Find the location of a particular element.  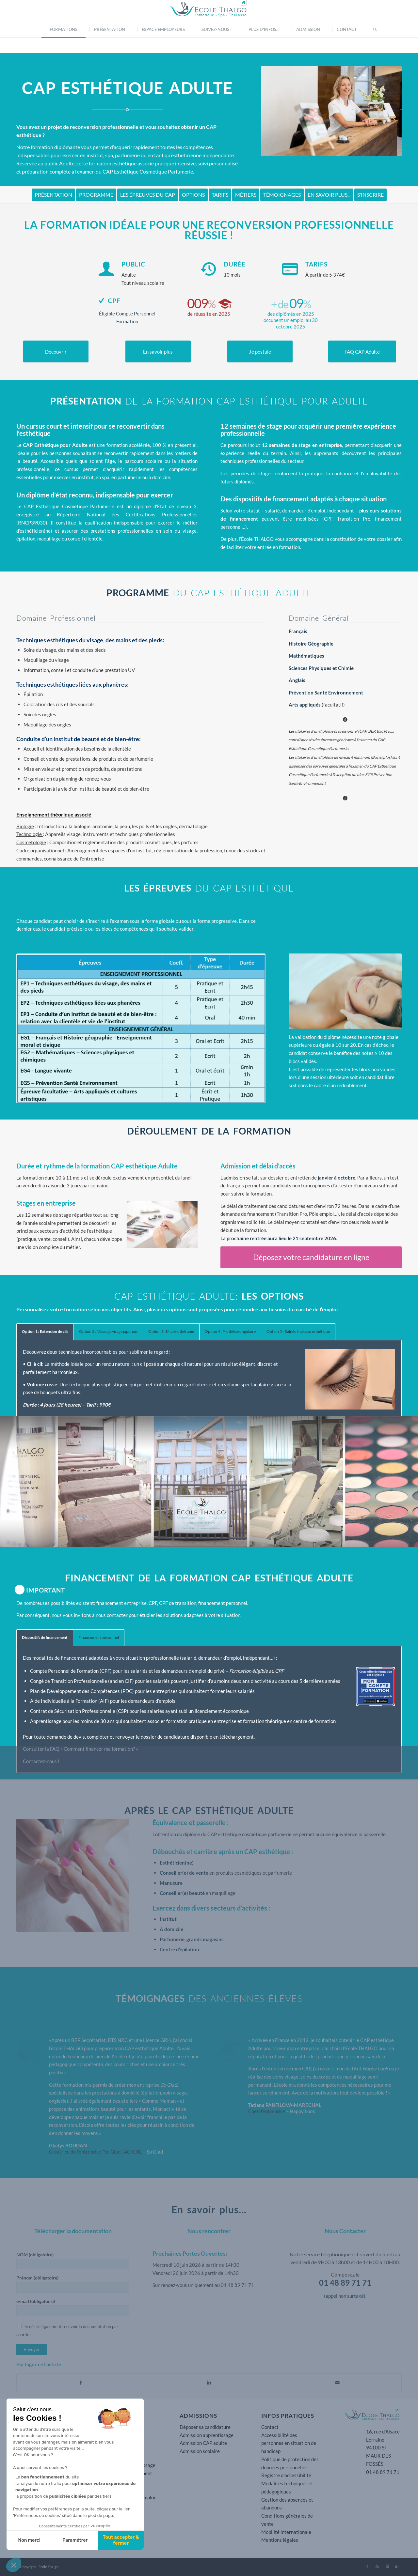

(appel non surtaxé). is located at coordinates (345, 2296).